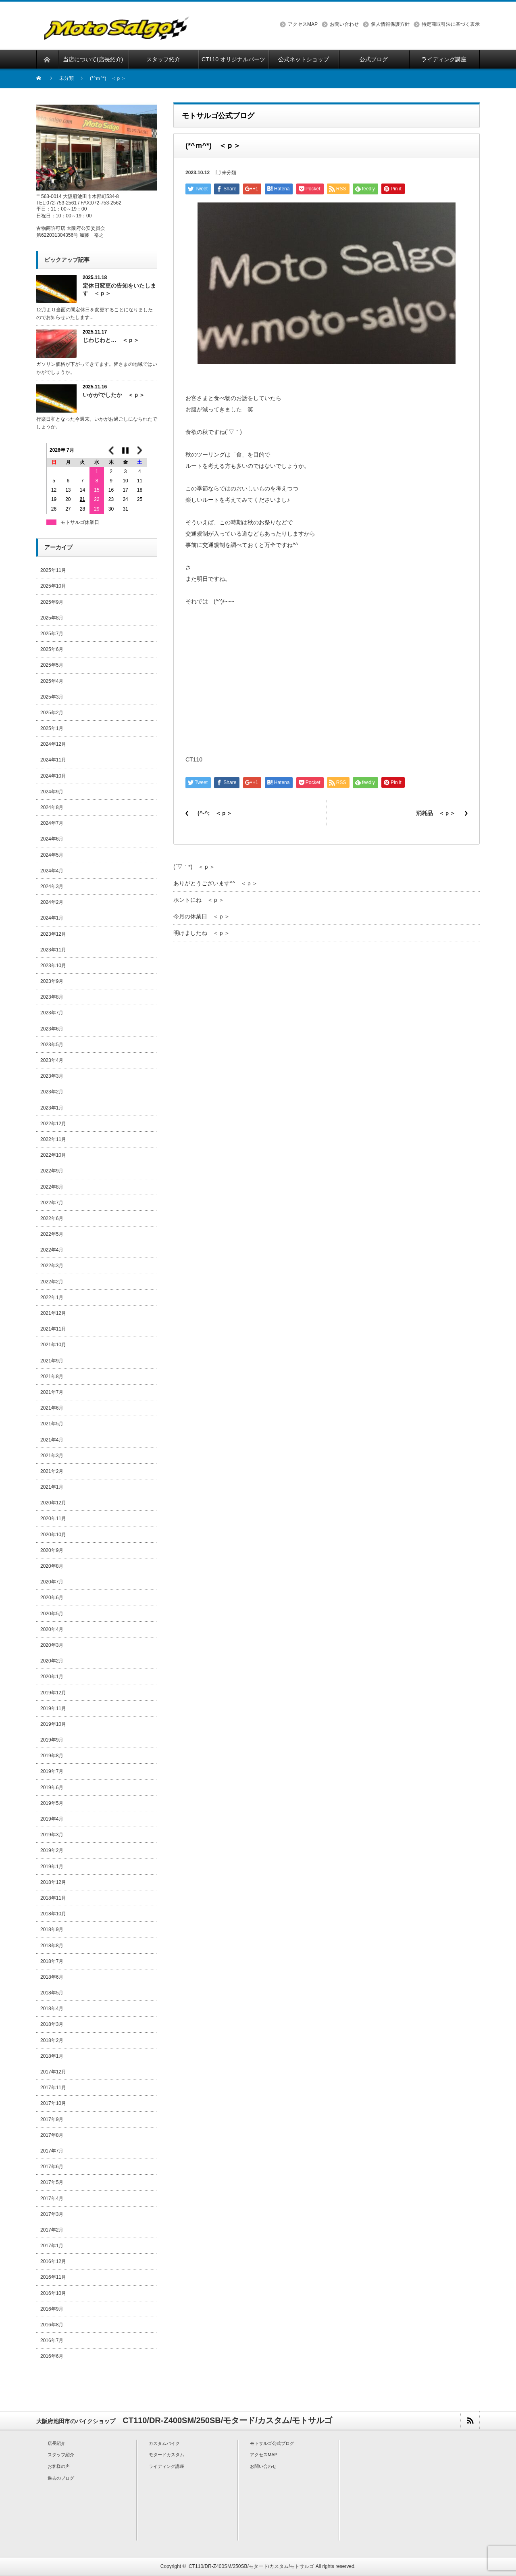 This screenshot has height=2576, width=516. I want to click on 2020年1月, so click(51, 1676).